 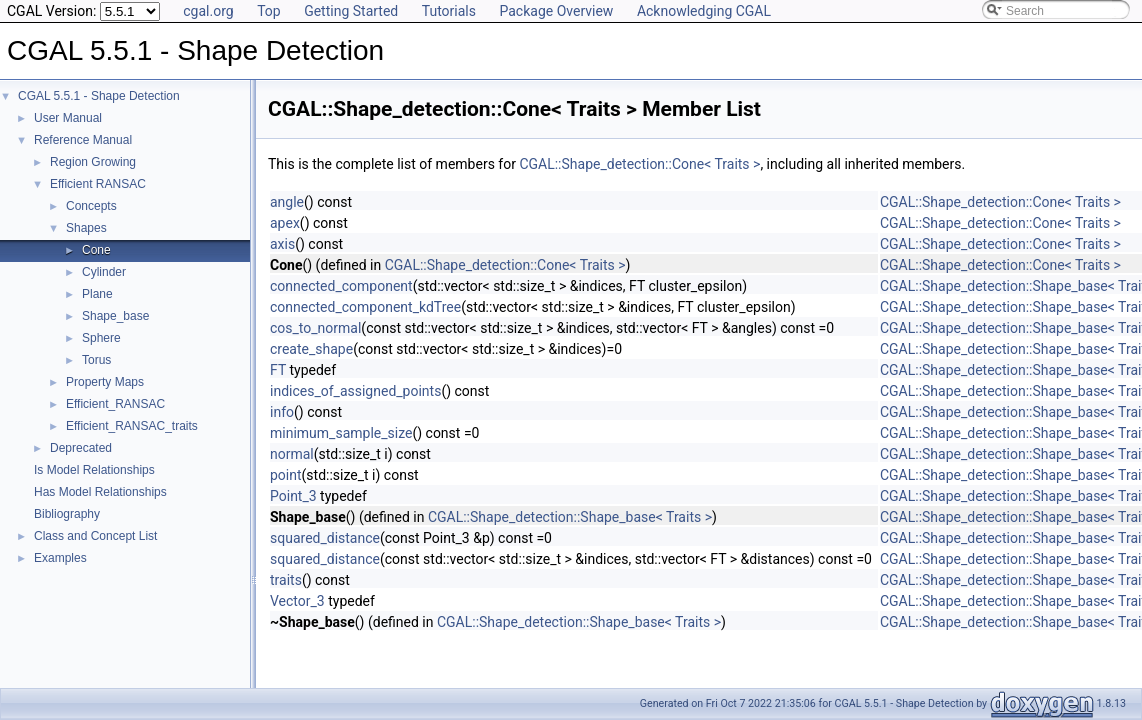 What do you see at coordinates (365, 307) in the screenshot?
I see `connected_component_kdTree` at bounding box center [365, 307].